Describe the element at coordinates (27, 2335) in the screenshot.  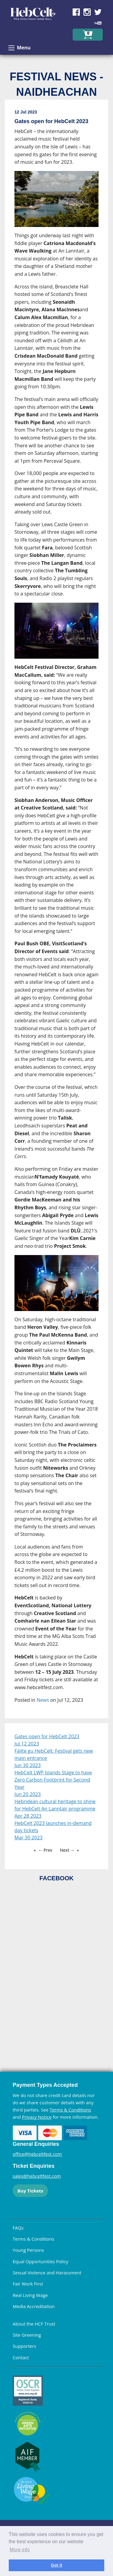
I see `Site Greening` at that location.